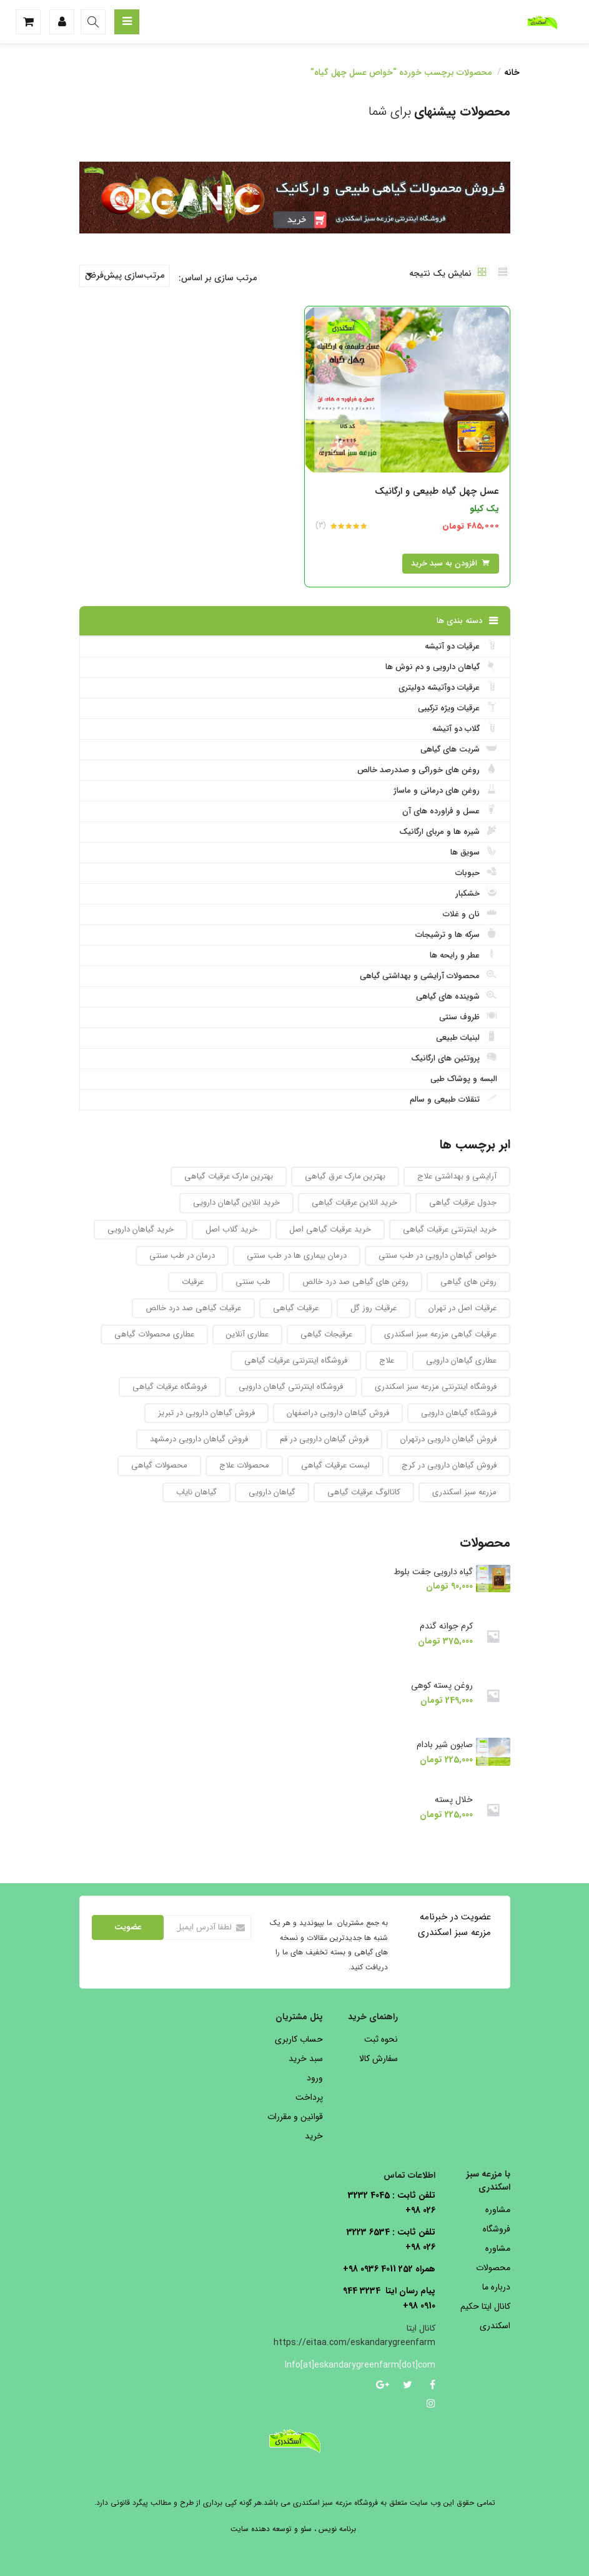 The image size is (589, 2576). Describe the element at coordinates (437, 491) in the screenshot. I see `عسل چهل گیاه طبیعی و ارگانیک` at that location.